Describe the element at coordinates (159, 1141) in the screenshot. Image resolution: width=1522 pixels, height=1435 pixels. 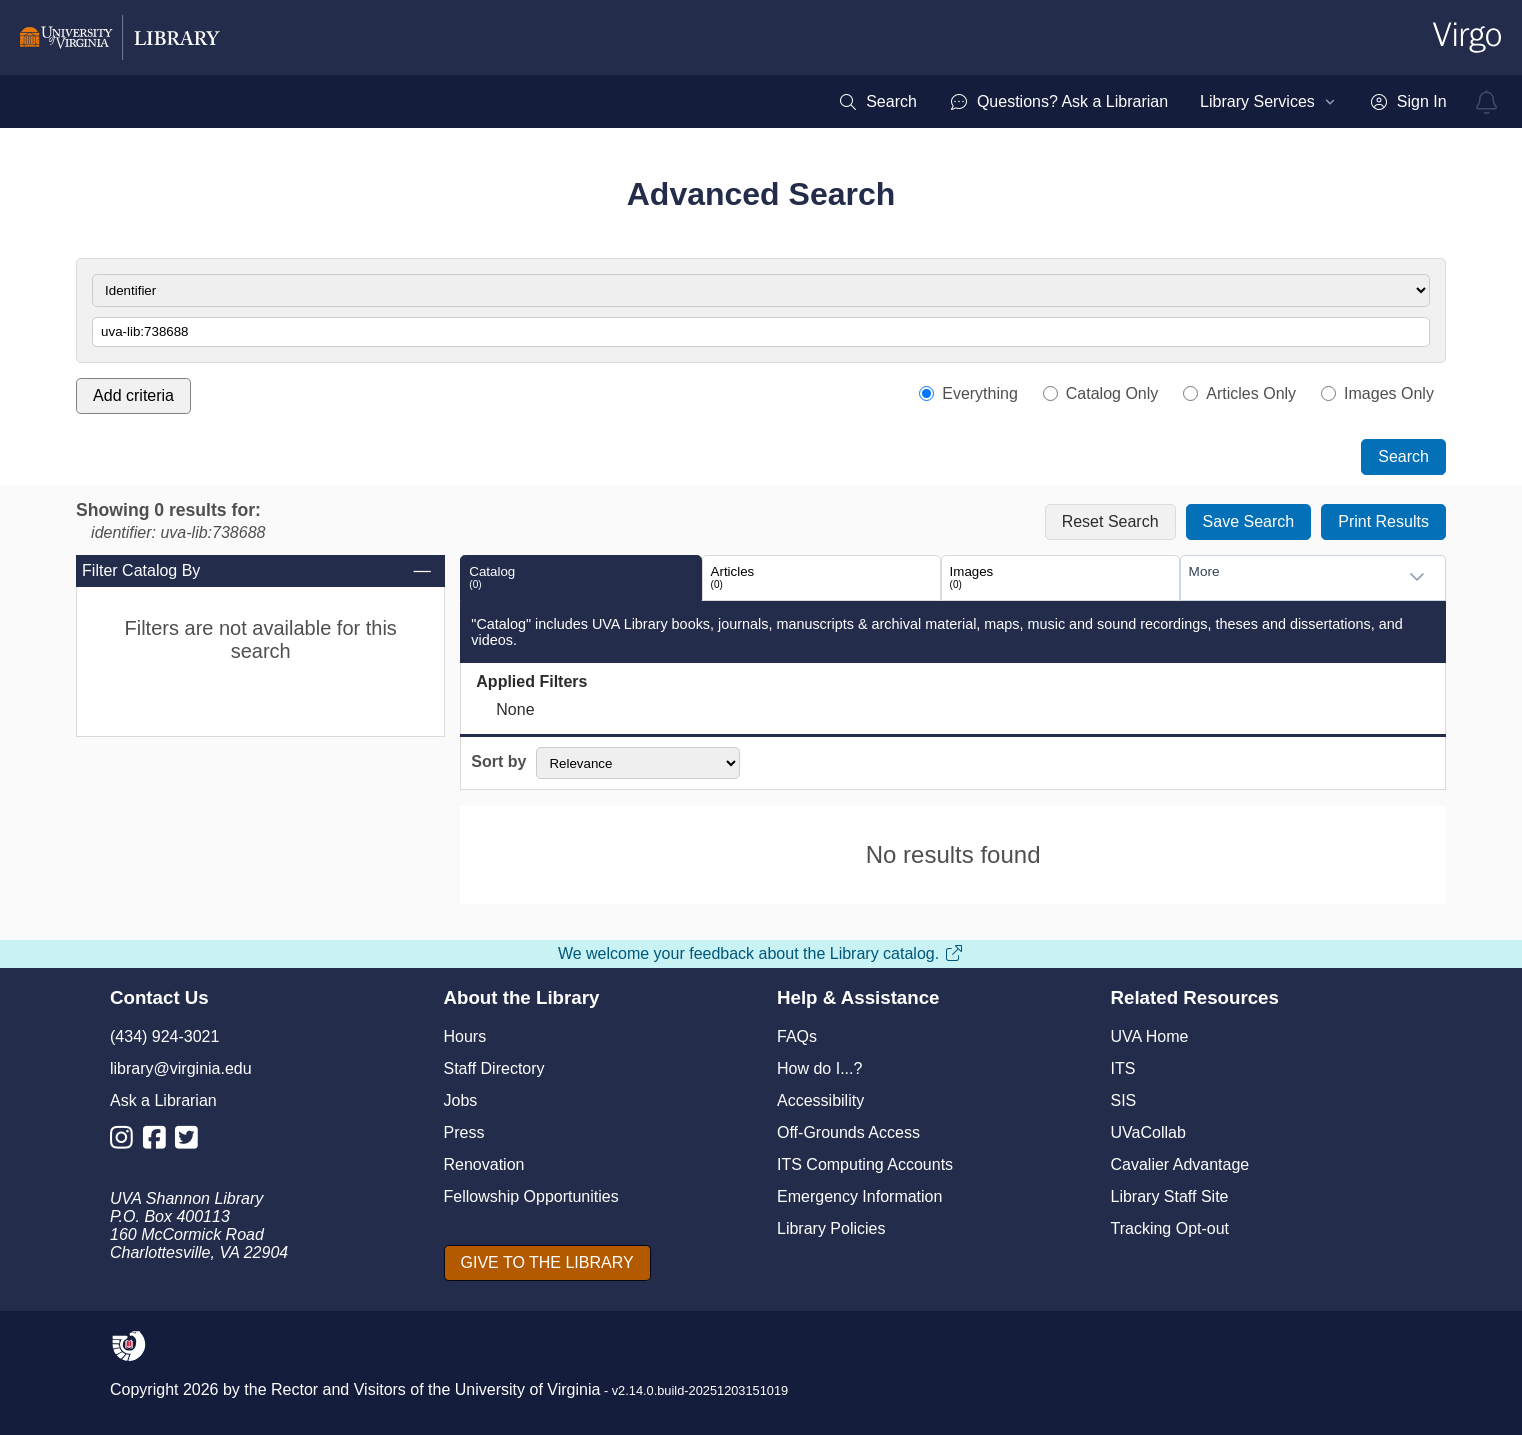
I see `[Library Facebook Account]` at that location.